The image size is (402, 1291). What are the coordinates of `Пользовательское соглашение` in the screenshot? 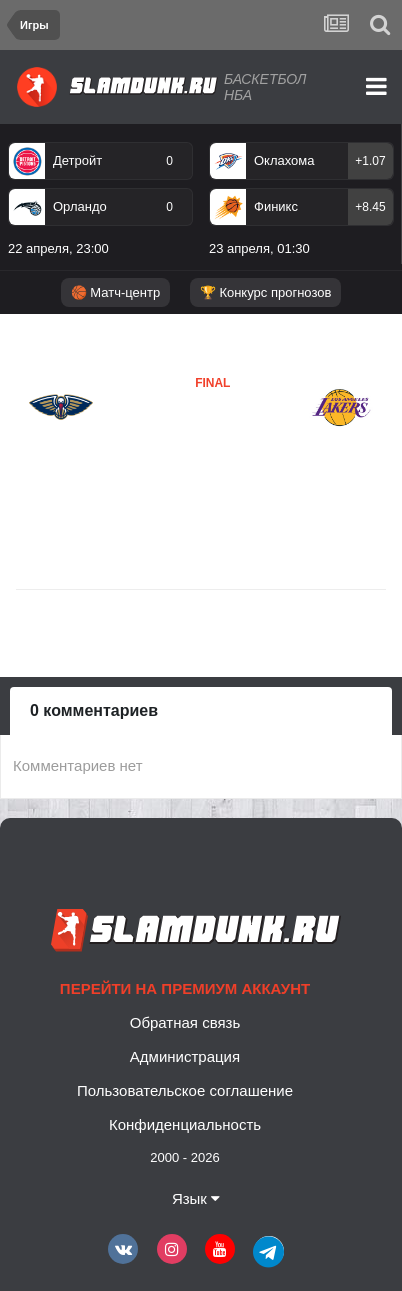 It's located at (185, 1090).